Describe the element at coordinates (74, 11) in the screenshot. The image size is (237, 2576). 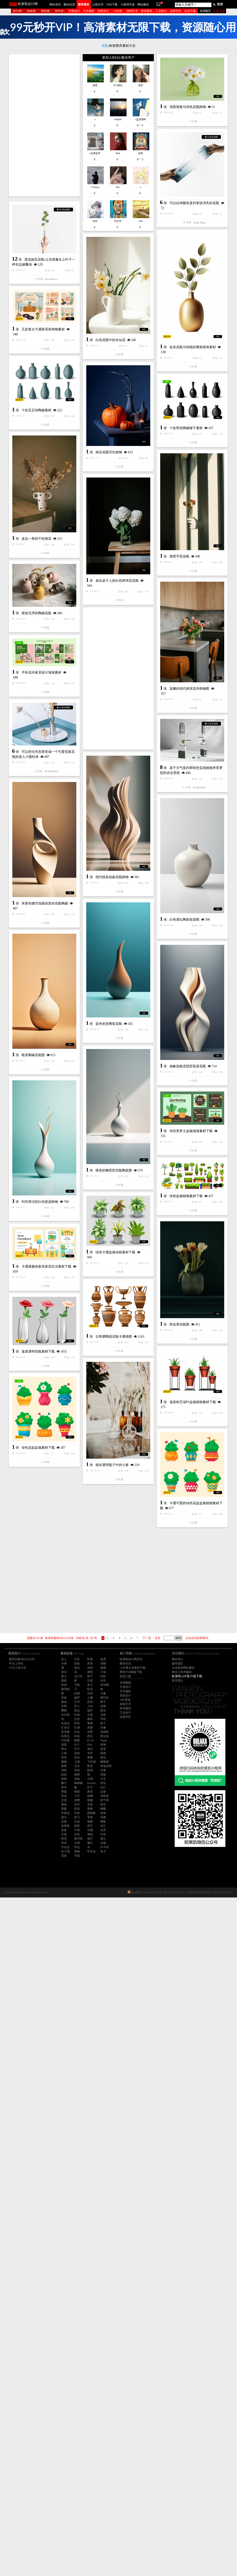
I see `平面设计` at that location.